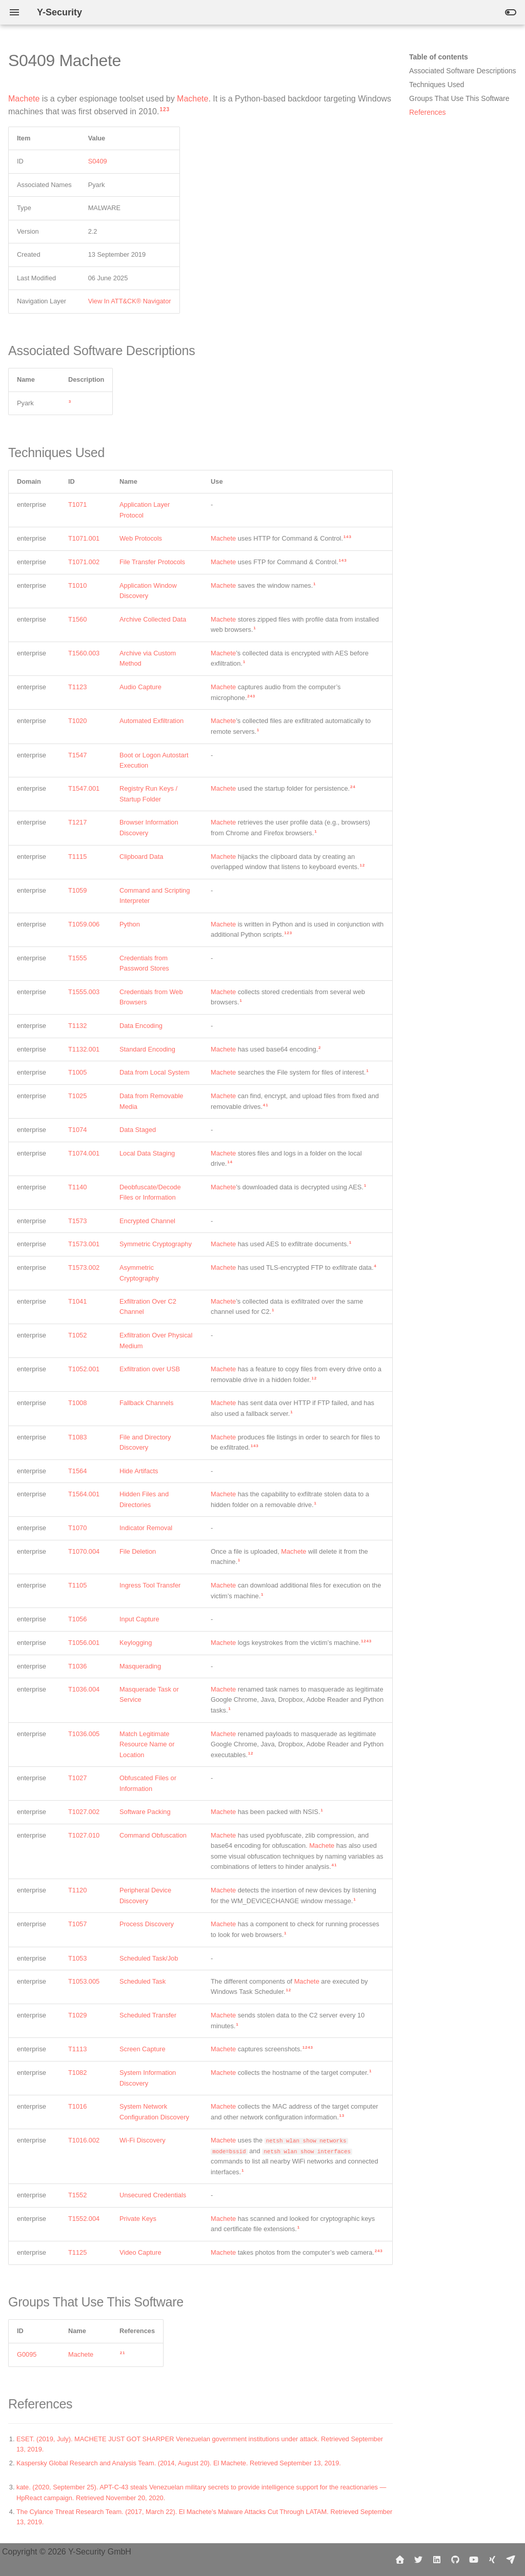  What do you see at coordinates (26, 2354) in the screenshot?
I see `G0095` at bounding box center [26, 2354].